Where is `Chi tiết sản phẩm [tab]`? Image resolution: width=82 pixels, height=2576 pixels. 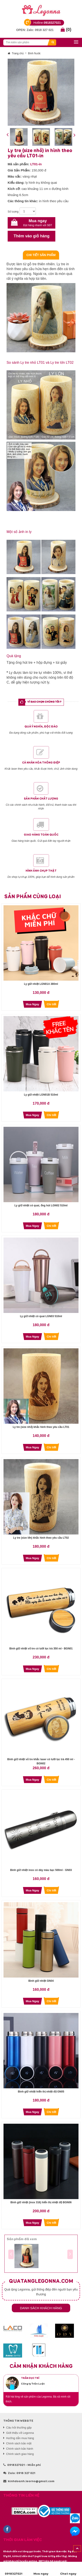
Chi tiết sản phẩm [tab] is located at coordinates (41, 255).